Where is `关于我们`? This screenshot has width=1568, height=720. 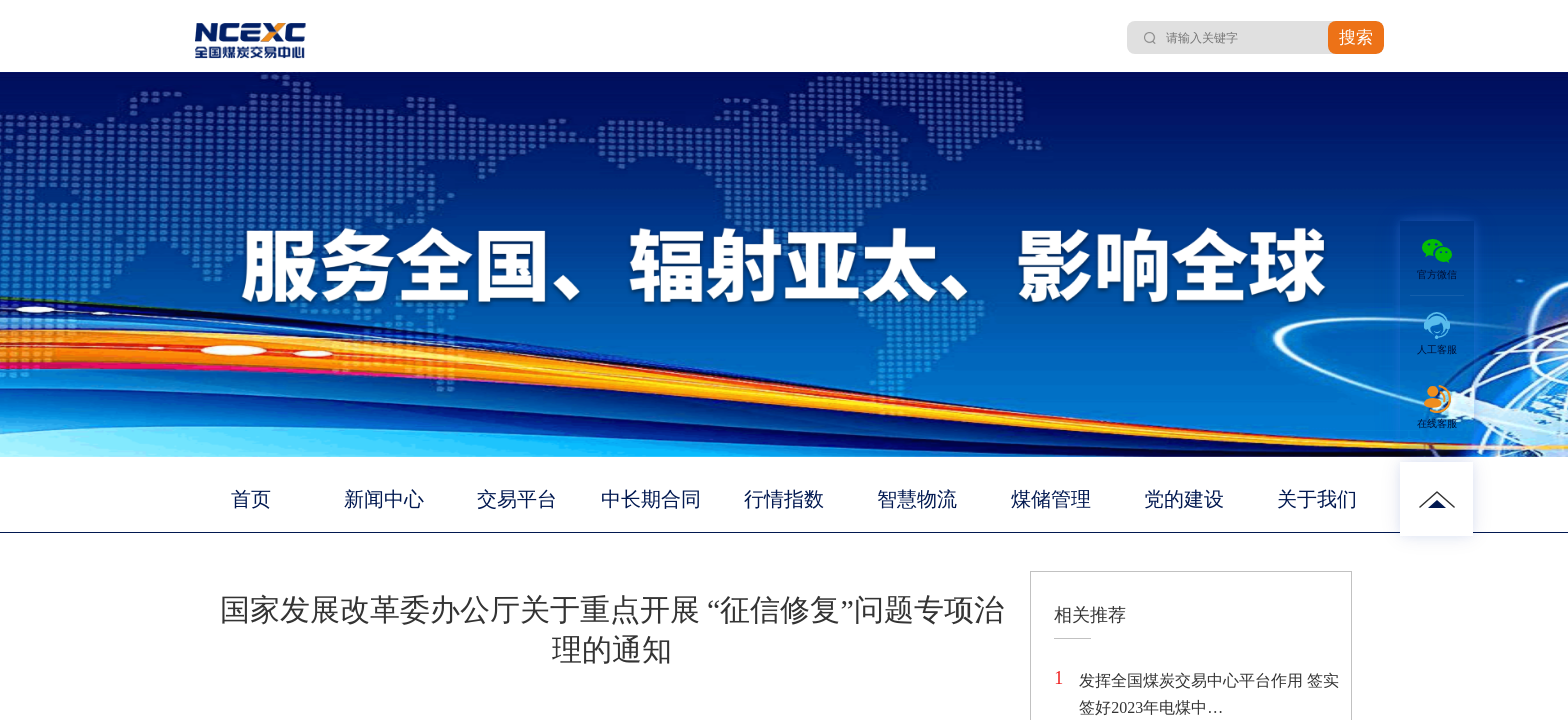
关于我们 is located at coordinates (1317, 499).